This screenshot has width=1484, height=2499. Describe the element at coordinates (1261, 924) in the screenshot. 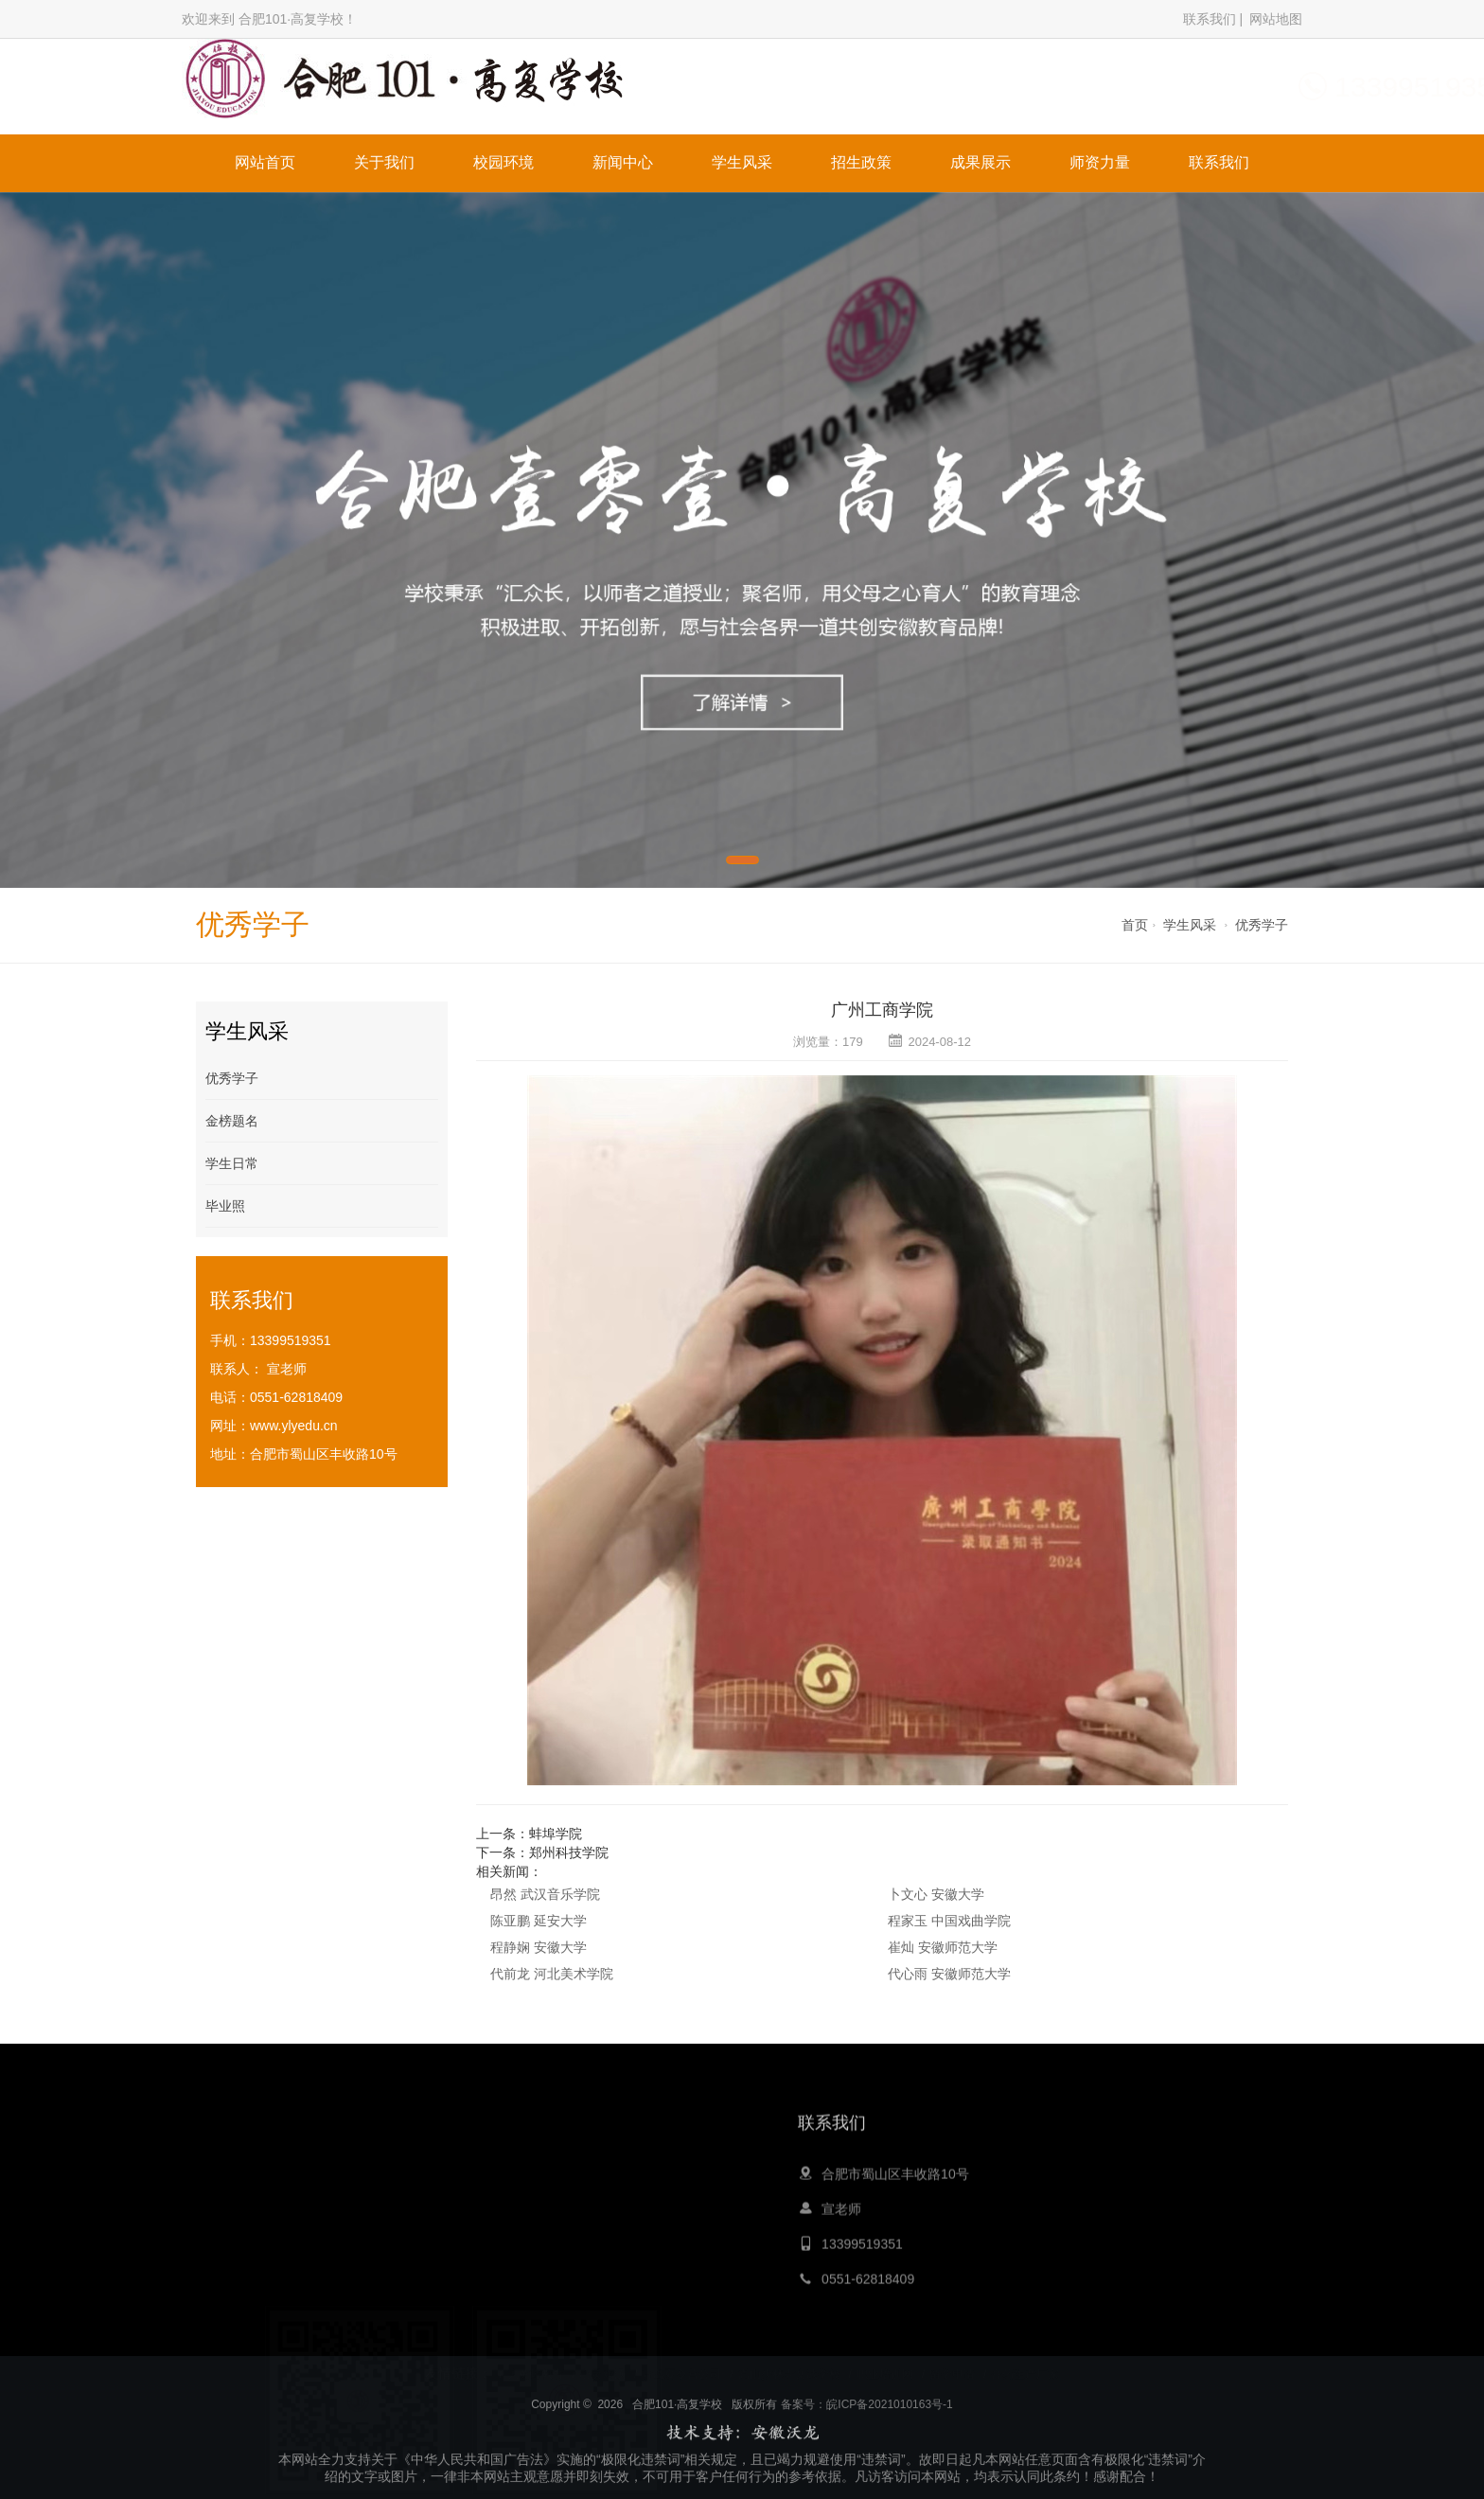

I see `优秀学子` at that location.